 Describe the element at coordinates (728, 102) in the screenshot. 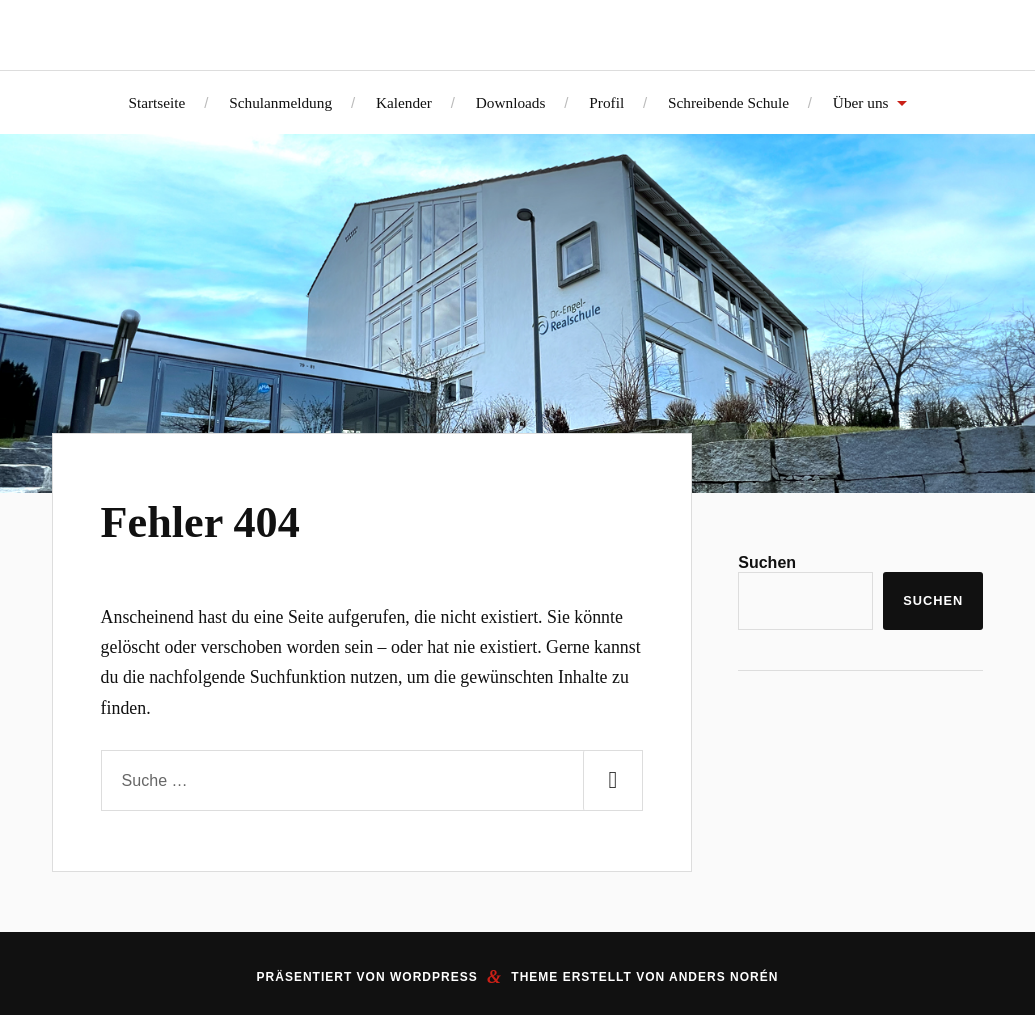

I see `Schreibende Schule` at that location.